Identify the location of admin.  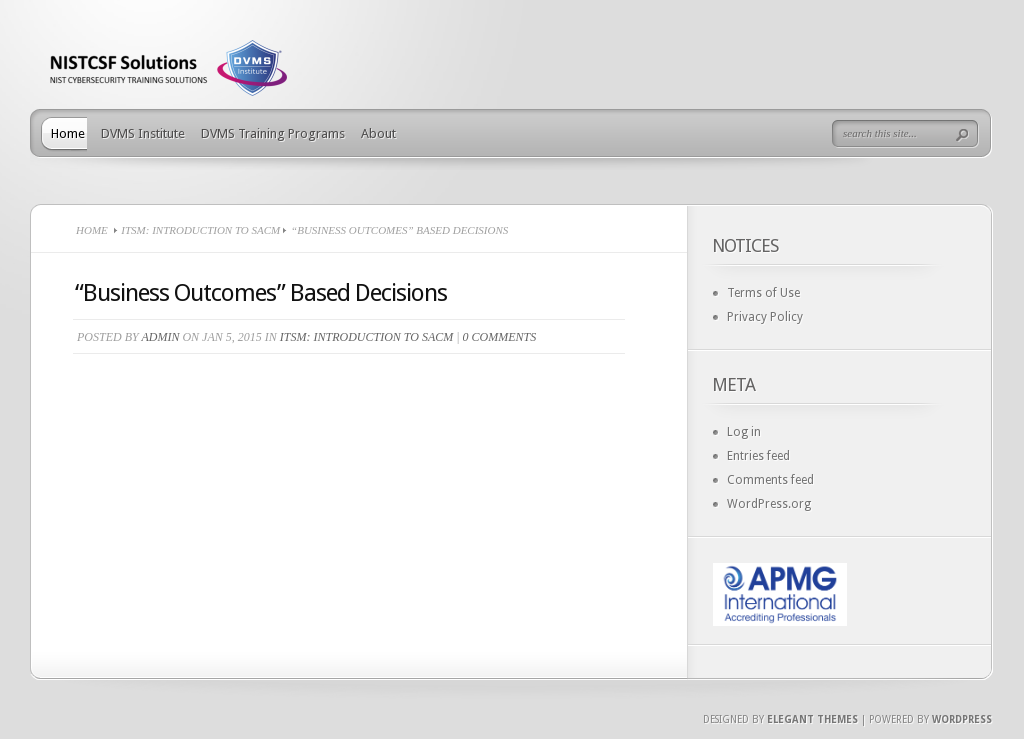
(160, 337).